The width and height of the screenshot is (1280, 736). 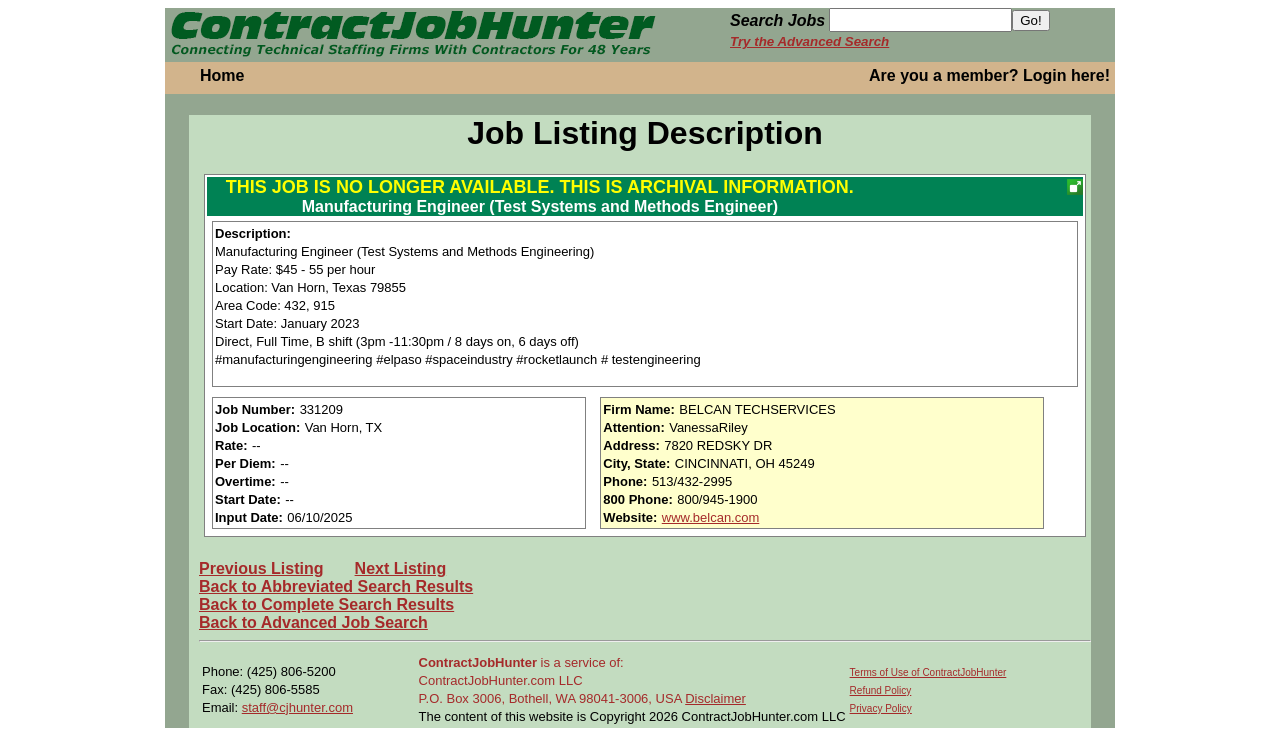 What do you see at coordinates (297, 707) in the screenshot?
I see `staff@cjhunter.com` at bounding box center [297, 707].